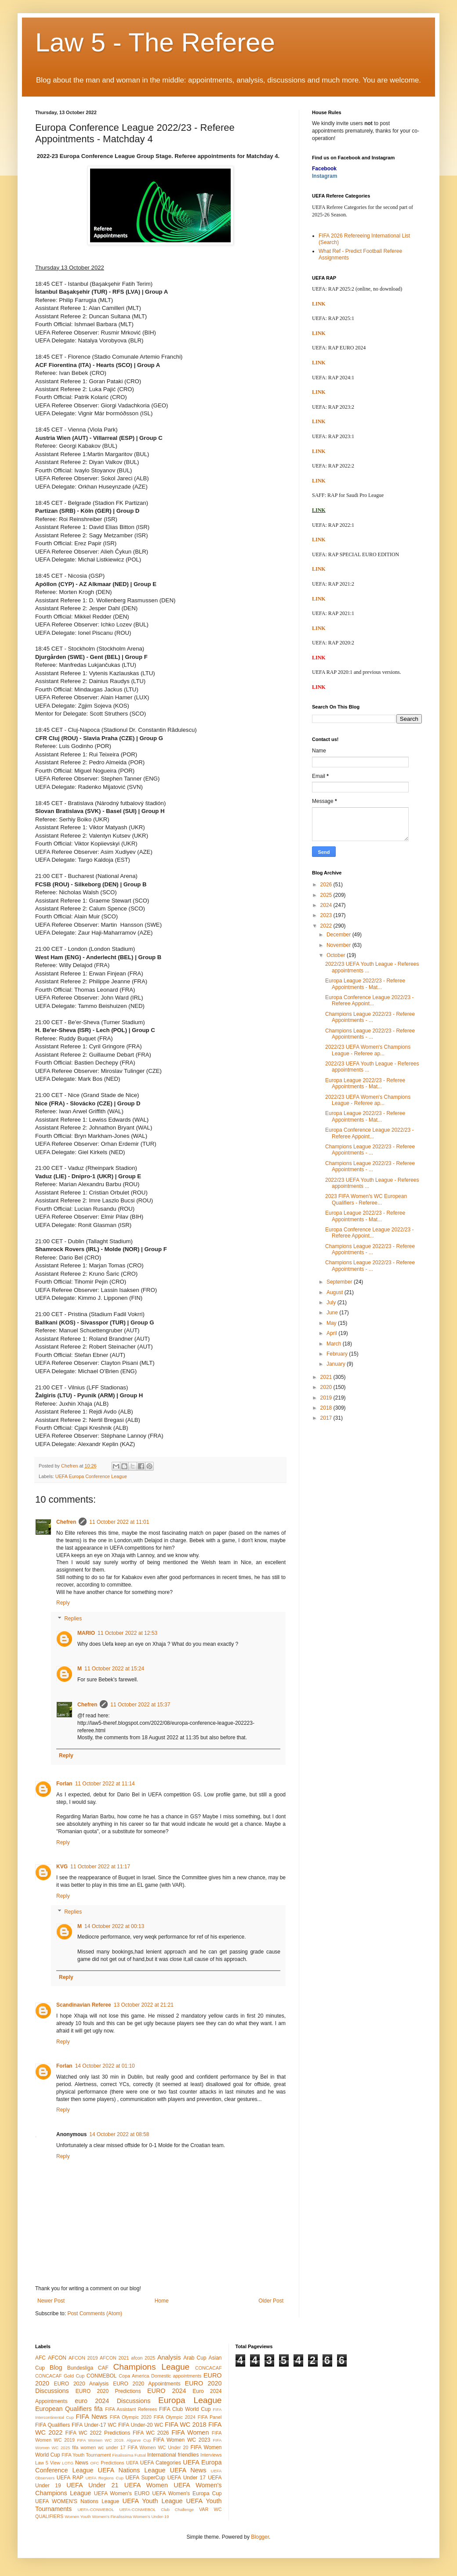 This screenshot has height=2576, width=457. Describe the element at coordinates (56, 2367) in the screenshot. I see `Blog` at that location.